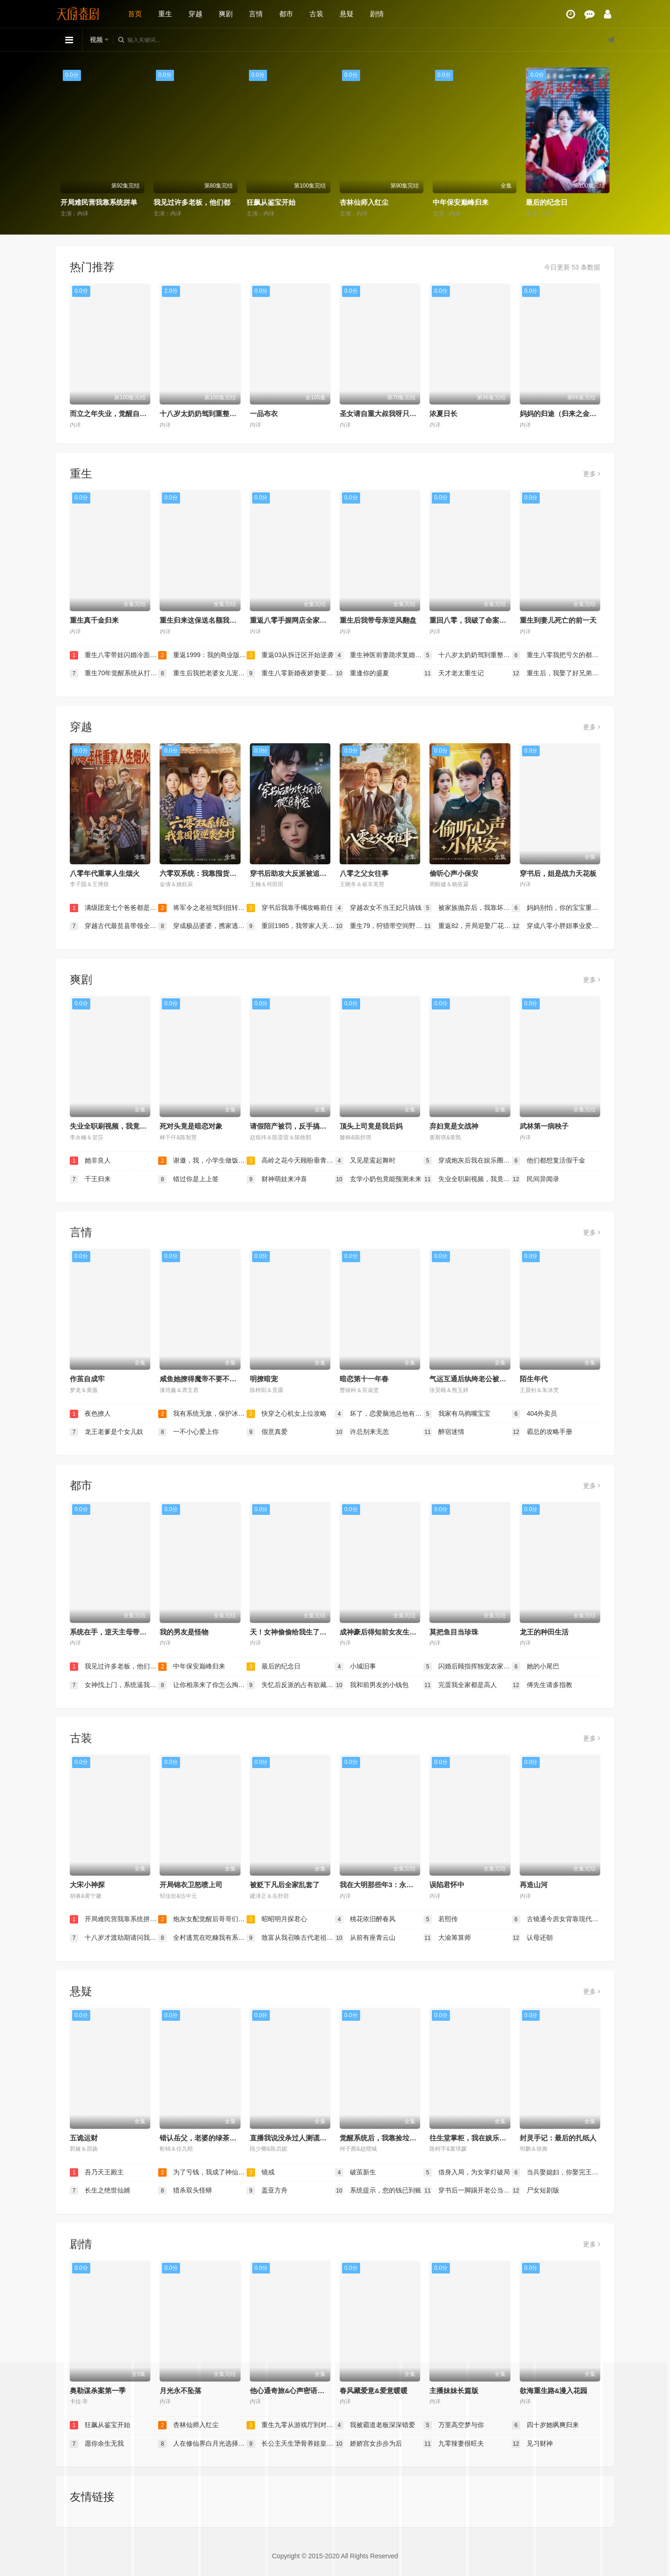  I want to click on 妈妈的归途（归来之金凤成龙）, so click(568, 413).